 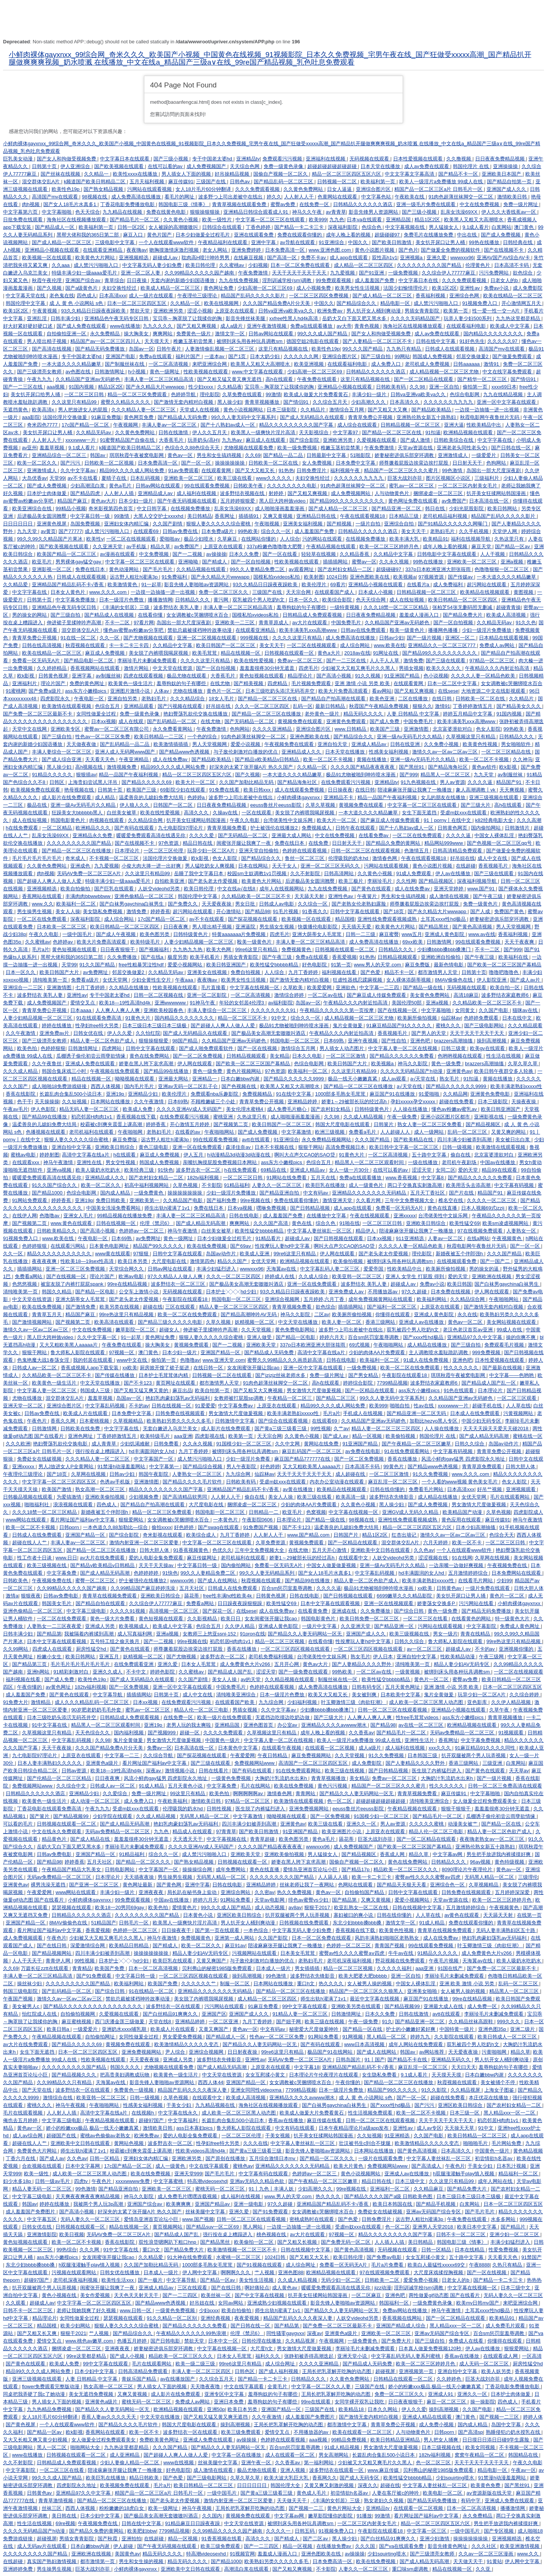 I want to click on 8MAV偷偷色在线, so click(x=454, y=980).